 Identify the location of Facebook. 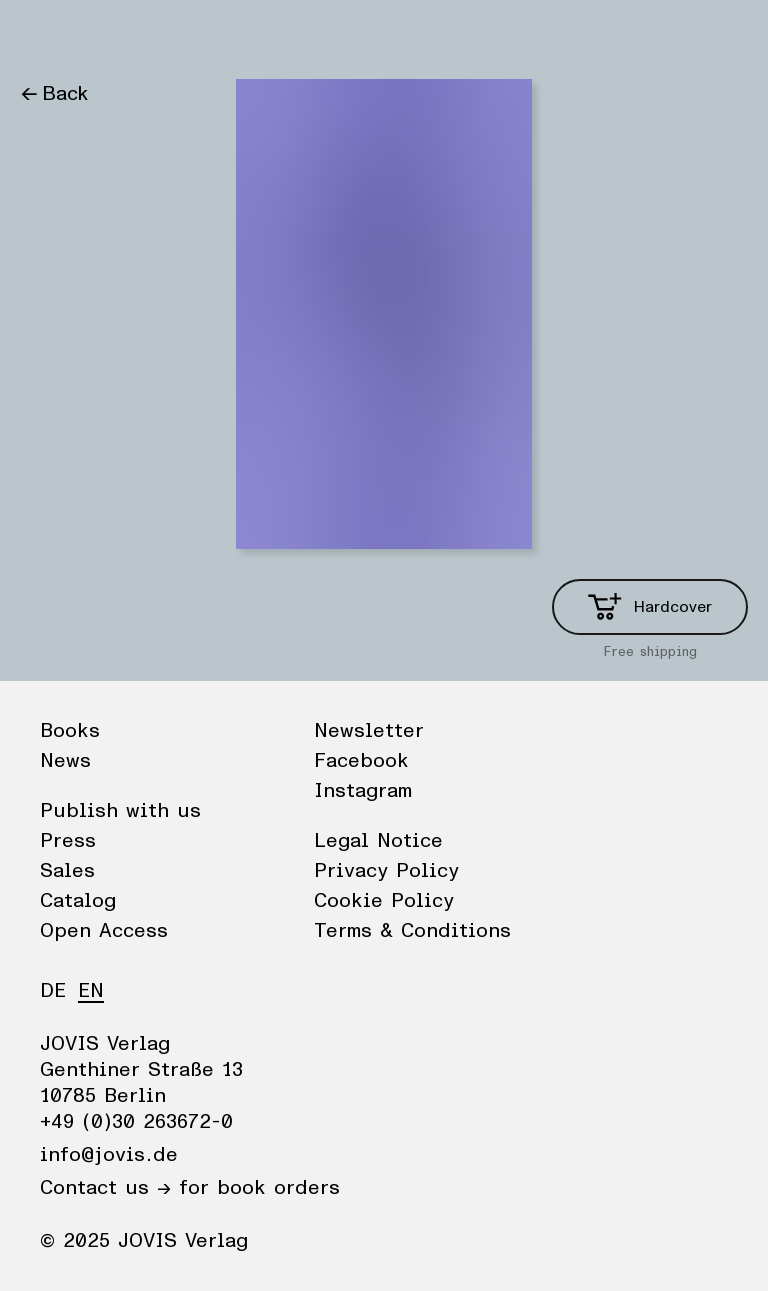
(361, 761).